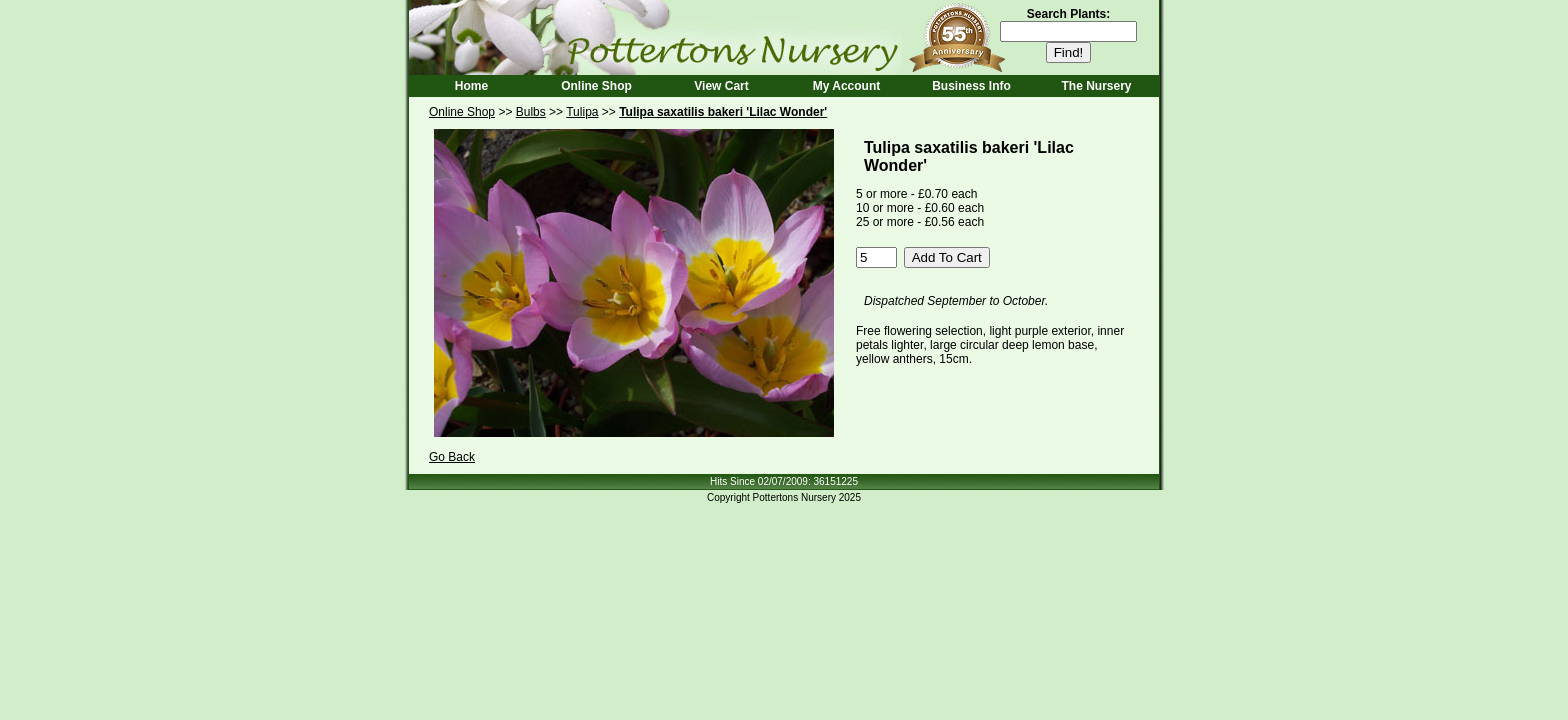 Image resolution: width=1568 pixels, height=720 pixels. What do you see at coordinates (531, 112) in the screenshot?
I see `Bulbs` at bounding box center [531, 112].